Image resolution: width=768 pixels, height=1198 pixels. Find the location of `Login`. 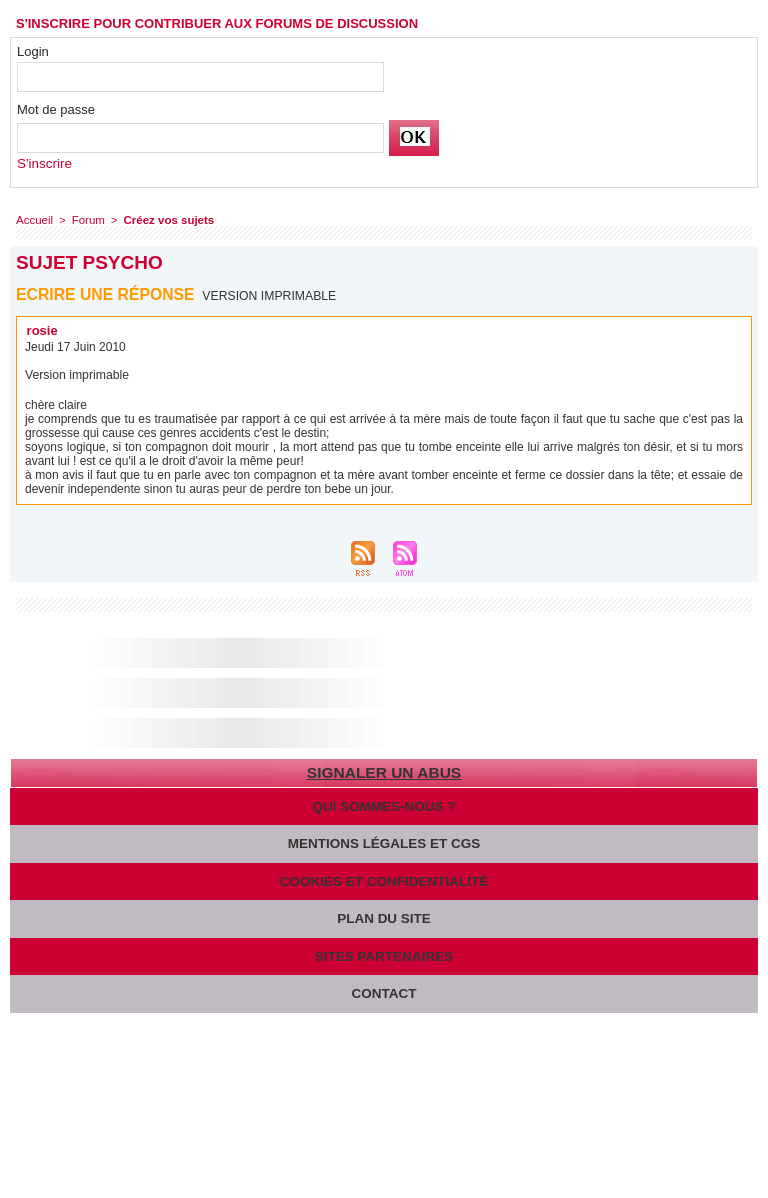

Login is located at coordinates (33, 51).